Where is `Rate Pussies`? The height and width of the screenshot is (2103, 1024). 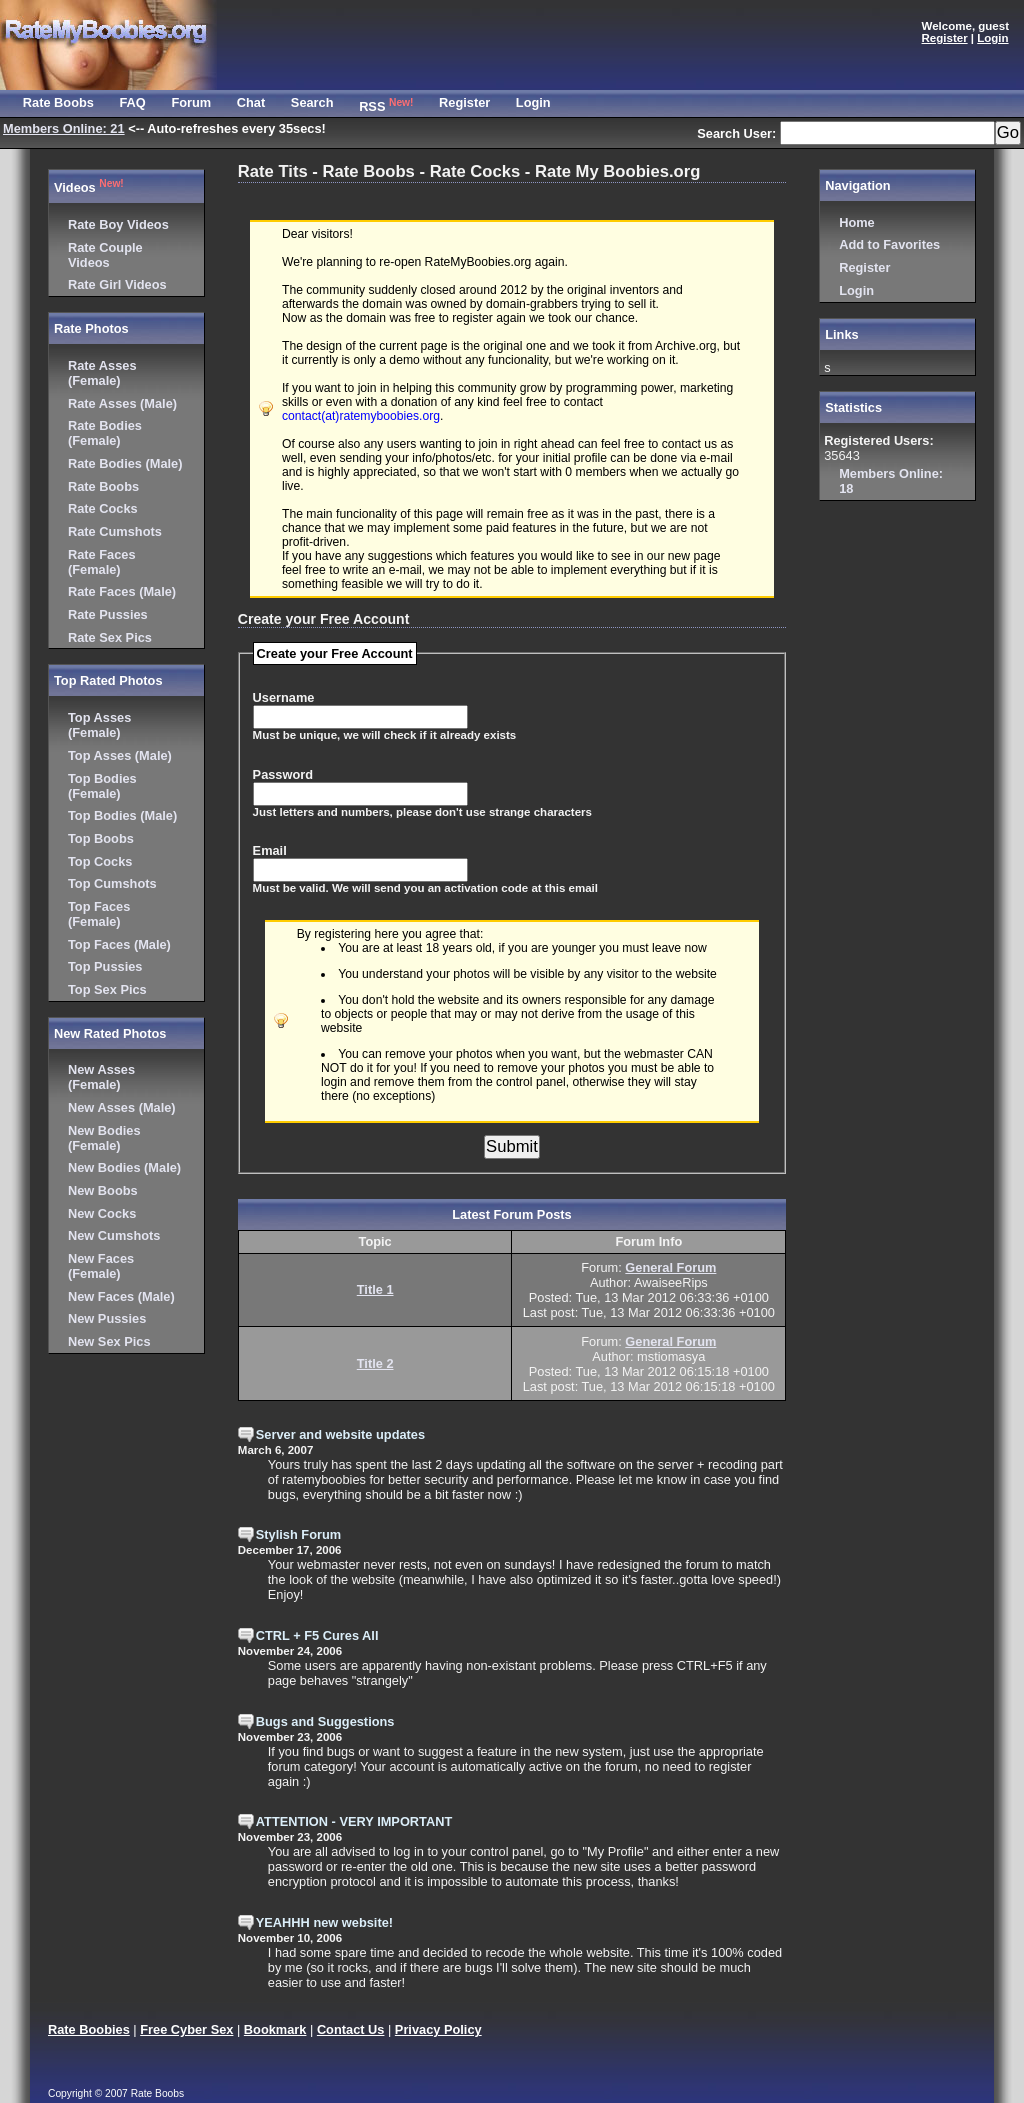
Rate Pussies is located at coordinates (108, 614).